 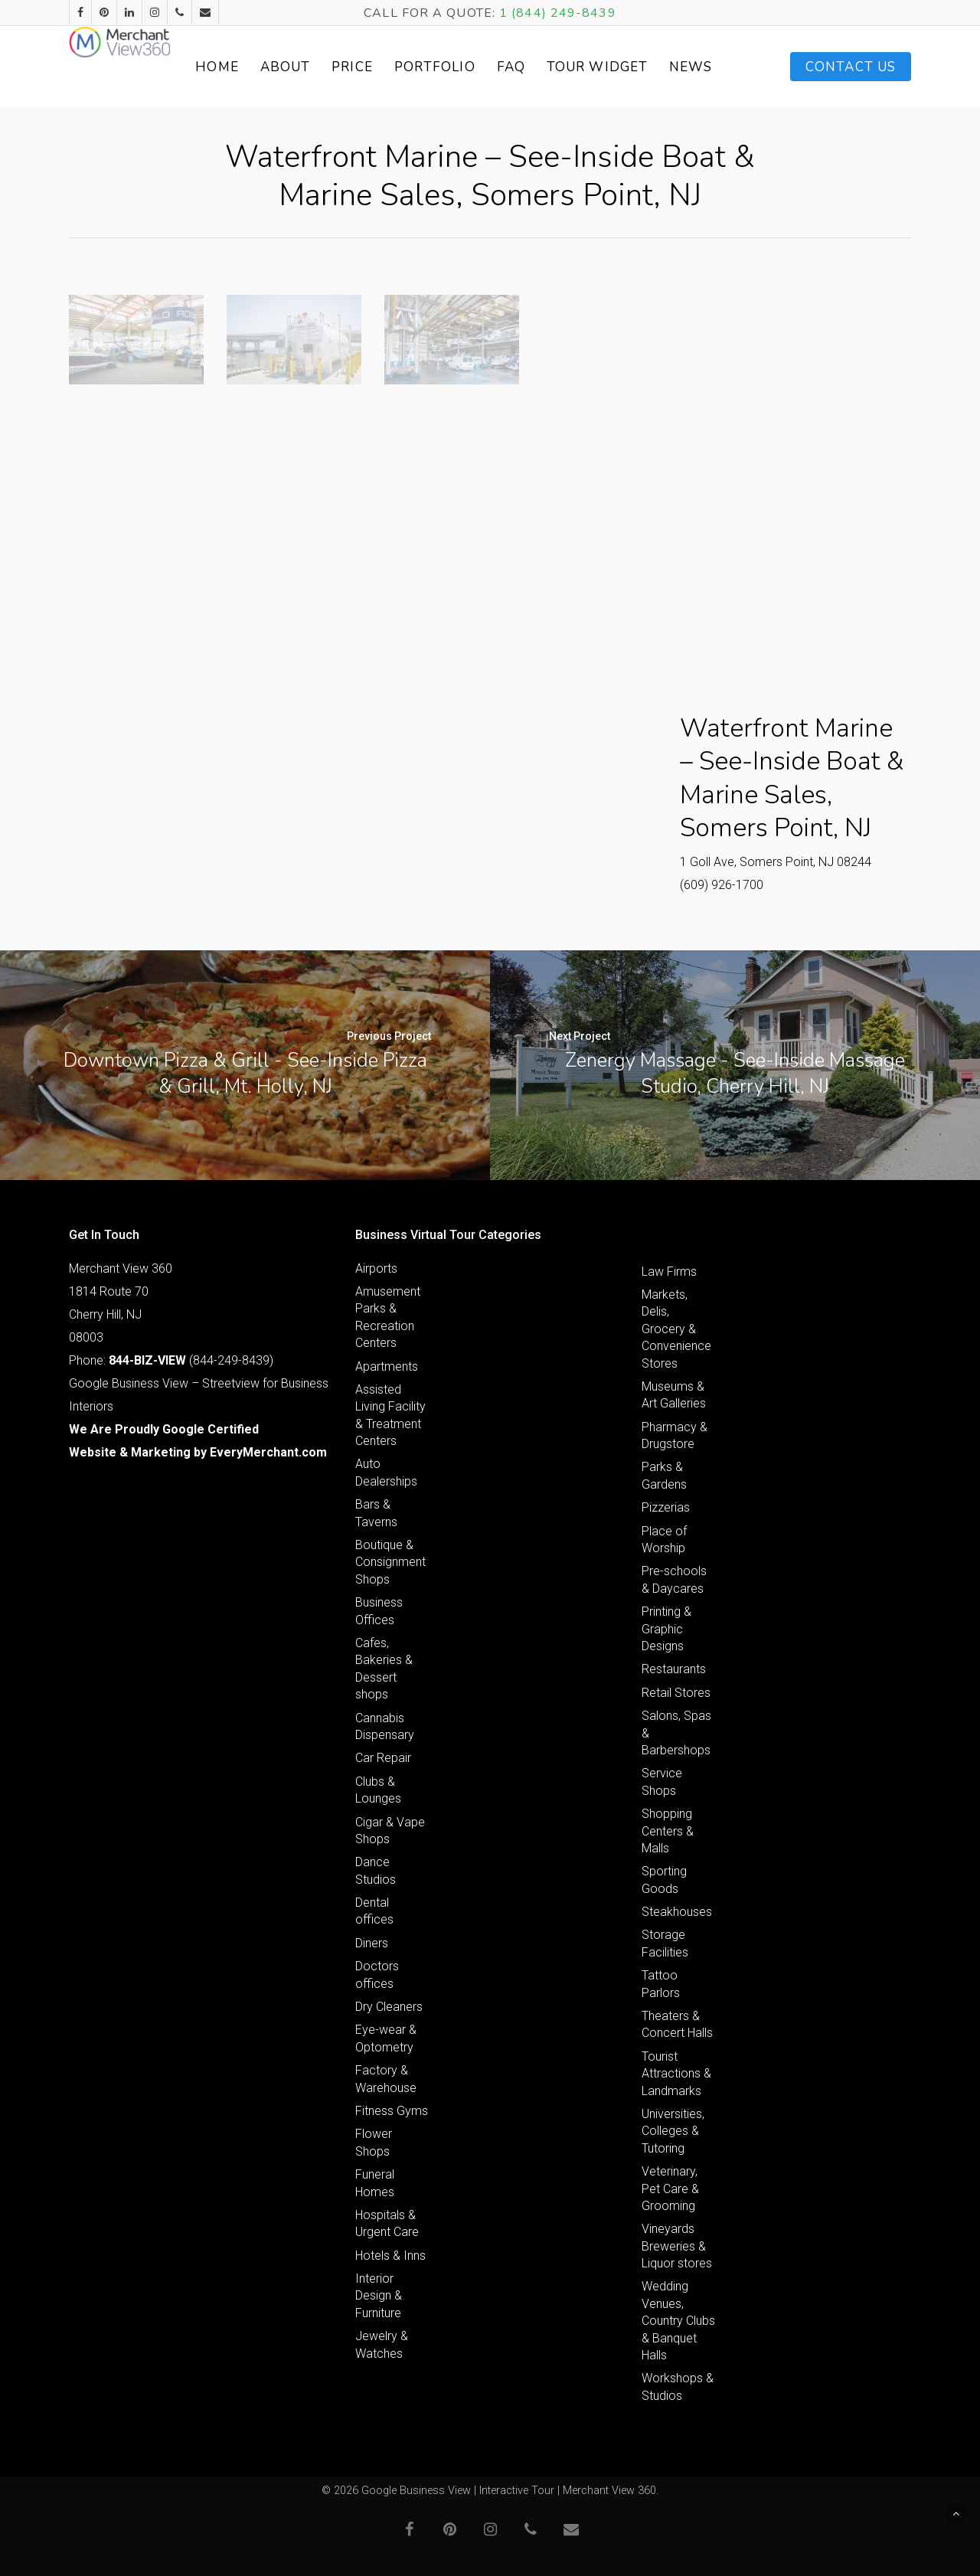 What do you see at coordinates (377, 1974) in the screenshot?
I see `Doctors offices` at bounding box center [377, 1974].